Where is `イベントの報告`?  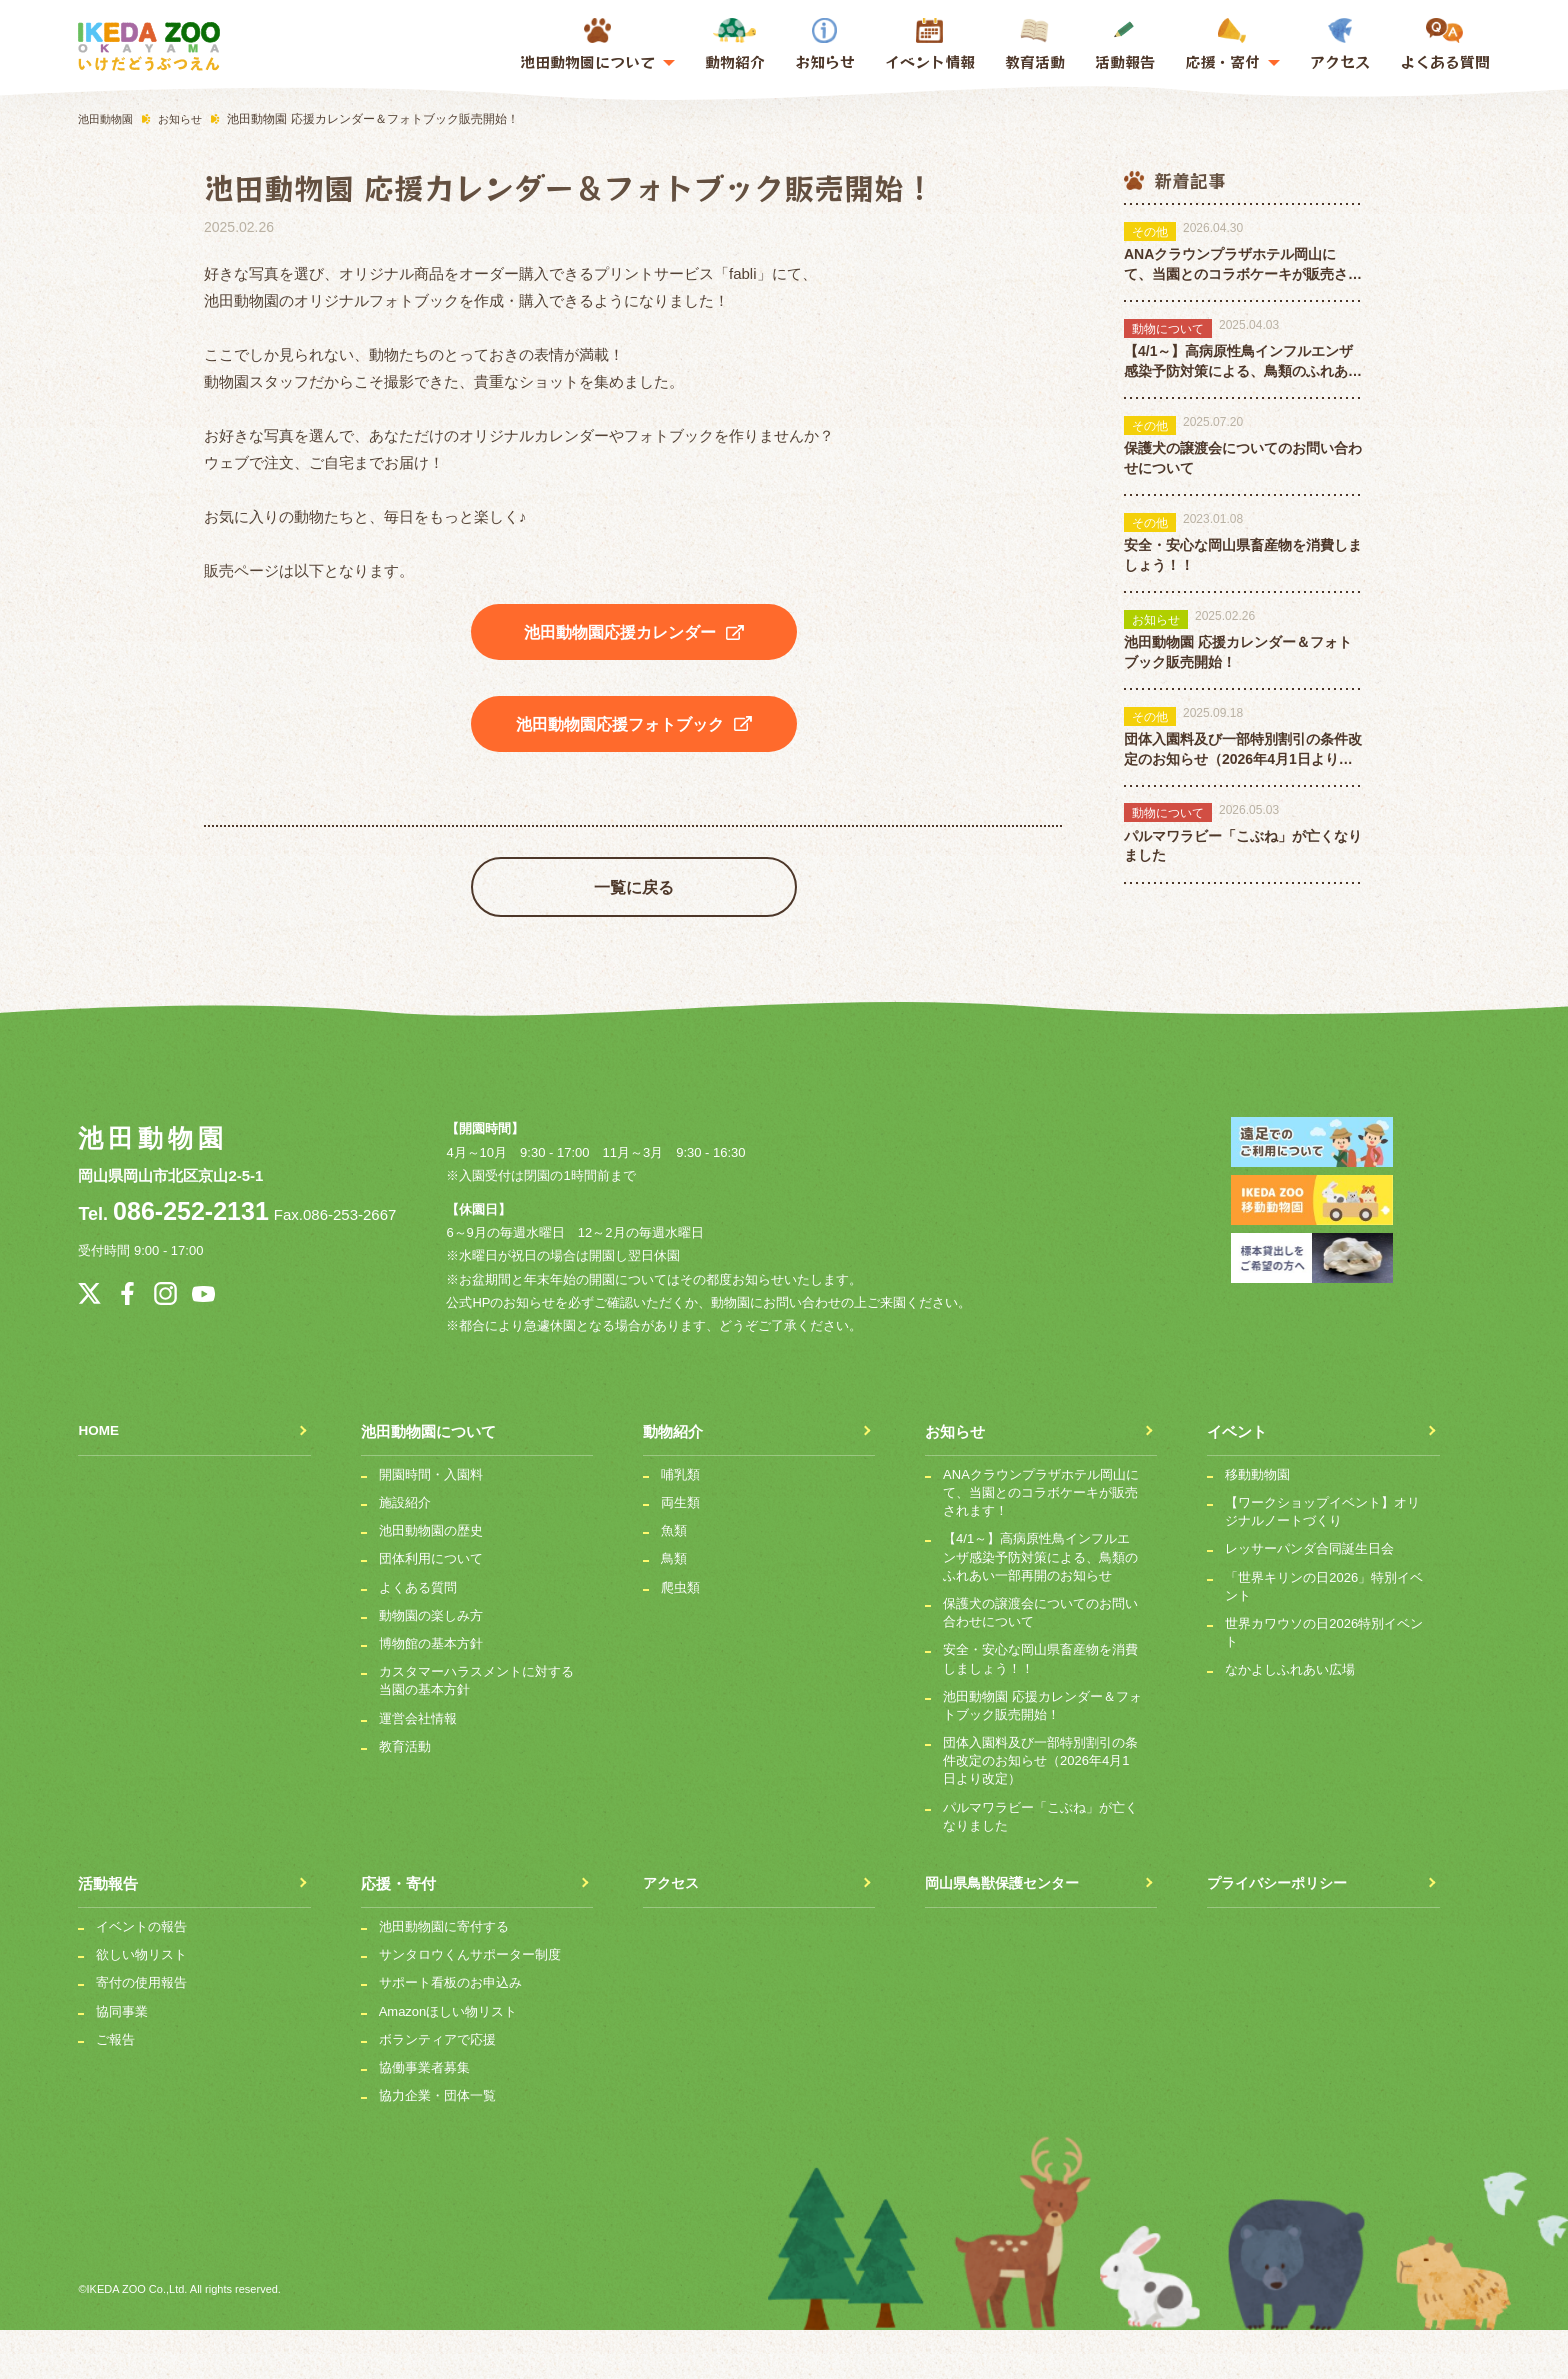 イベントの報告 is located at coordinates (141, 1975).